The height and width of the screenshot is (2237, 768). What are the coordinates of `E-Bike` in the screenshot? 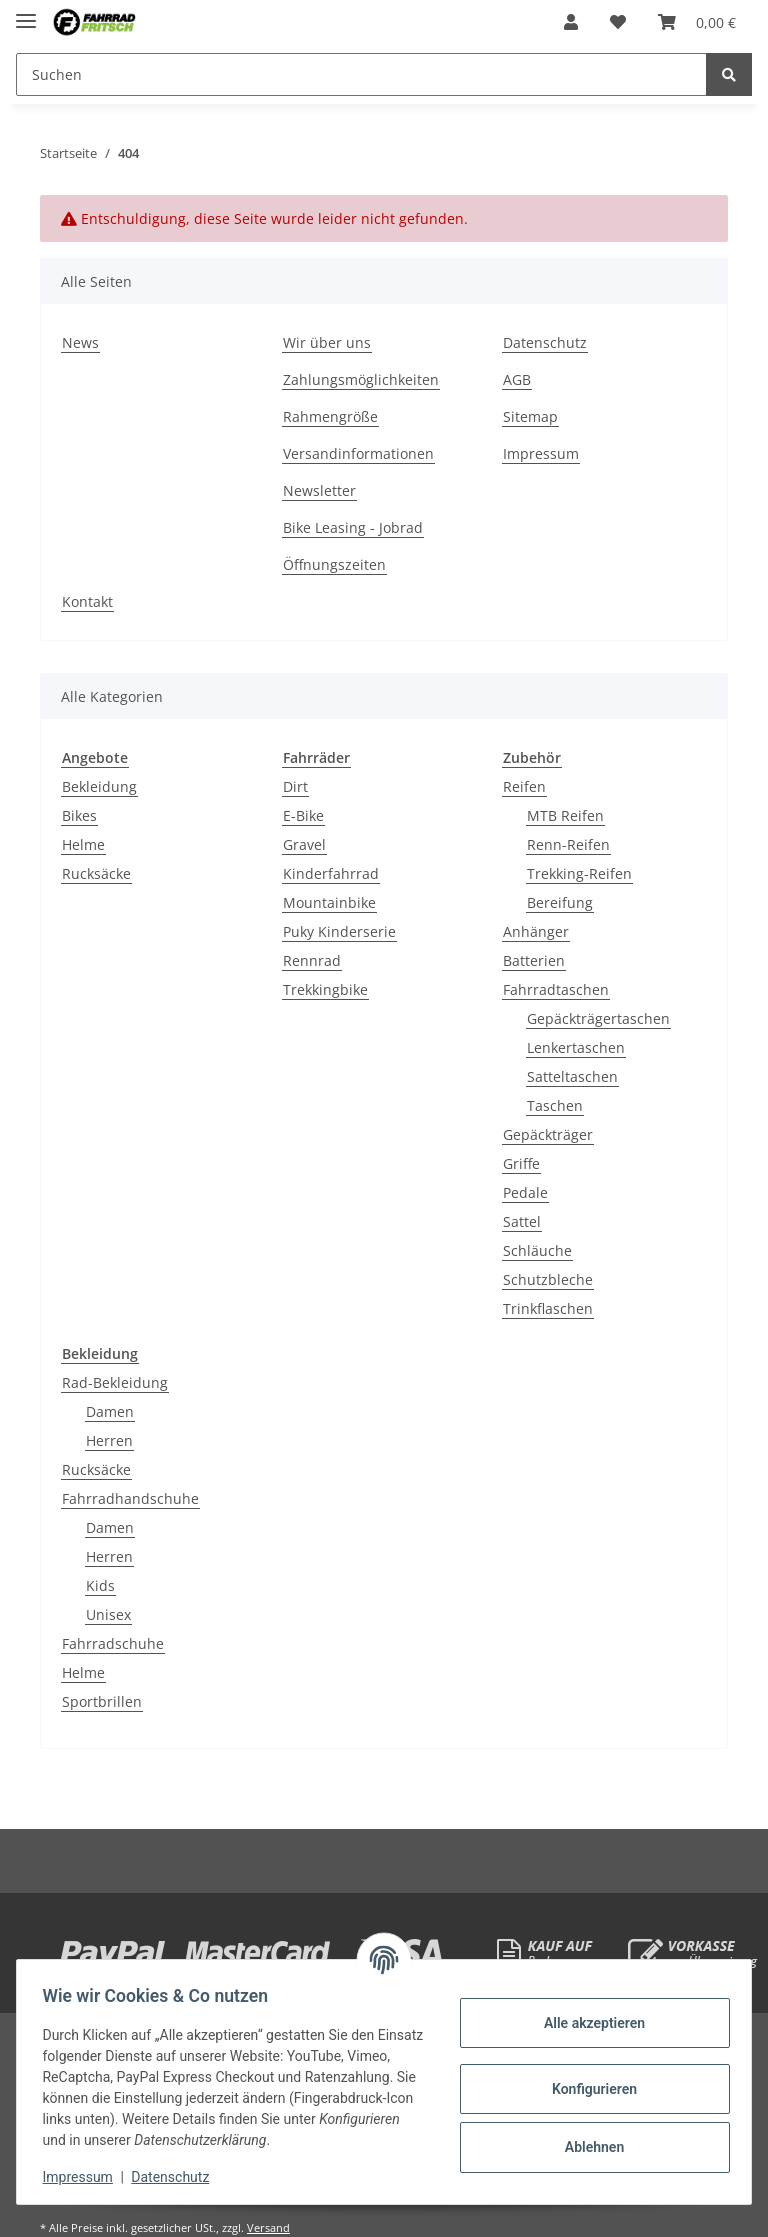 It's located at (303, 815).